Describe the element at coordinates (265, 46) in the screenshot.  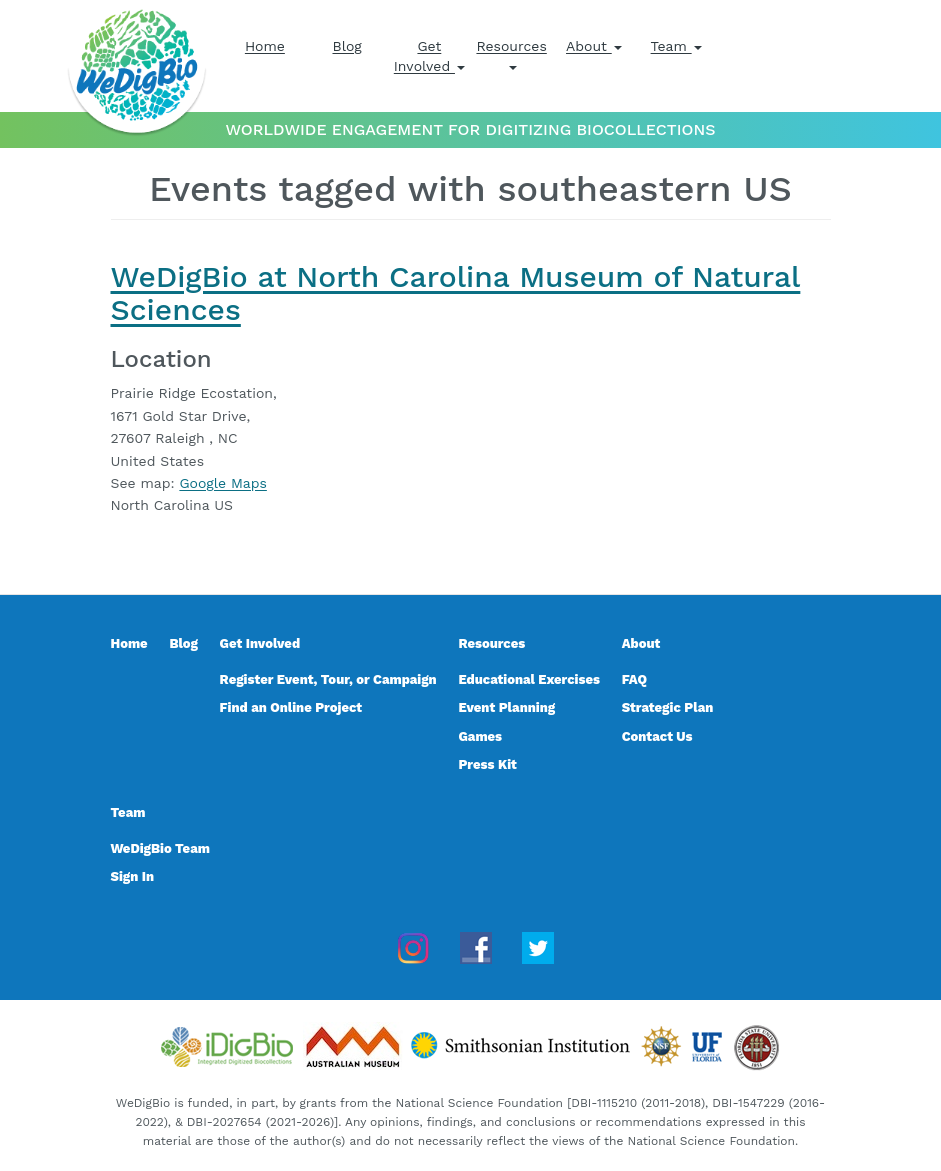
I see `Home` at that location.